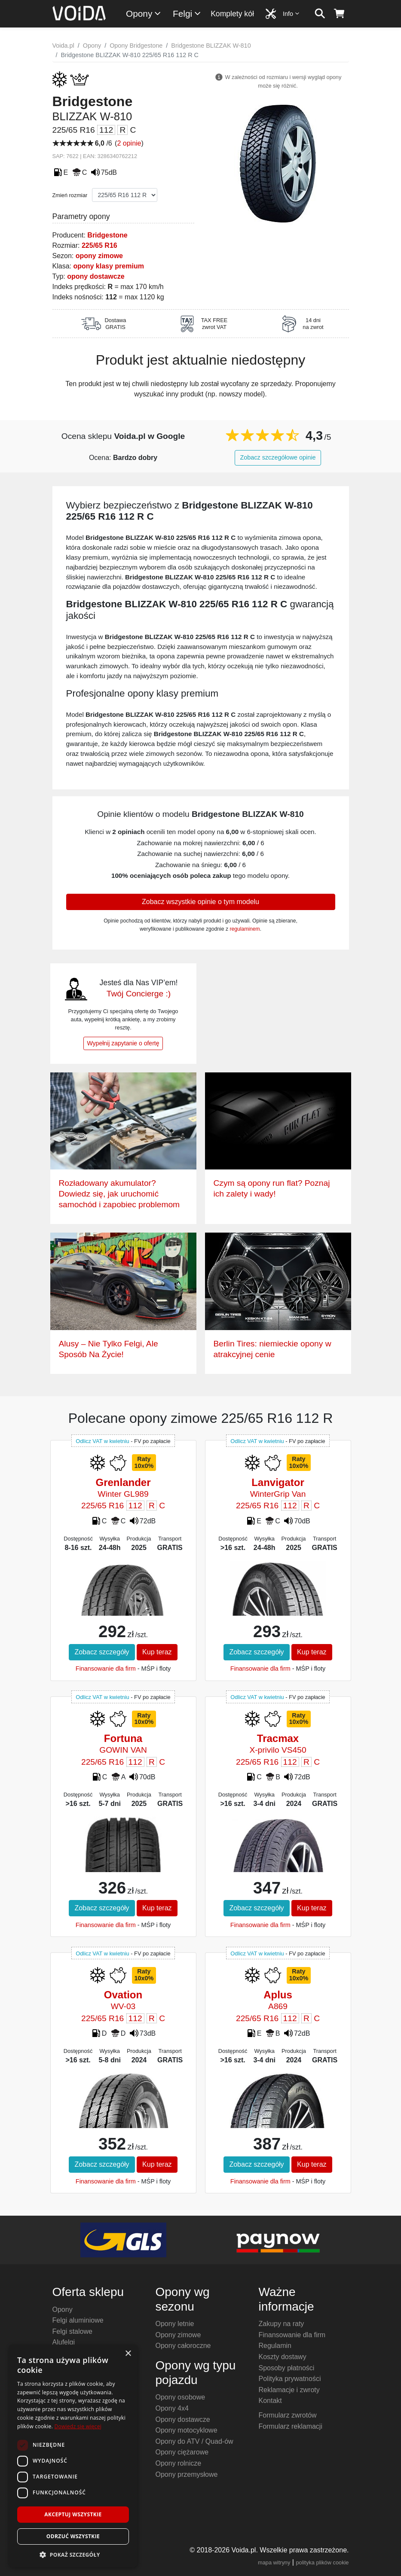 The width and height of the screenshot is (401, 2576). What do you see at coordinates (290, 2378) in the screenshot?
I see `Polityka prywatności` at bounding box center [290, 2378].